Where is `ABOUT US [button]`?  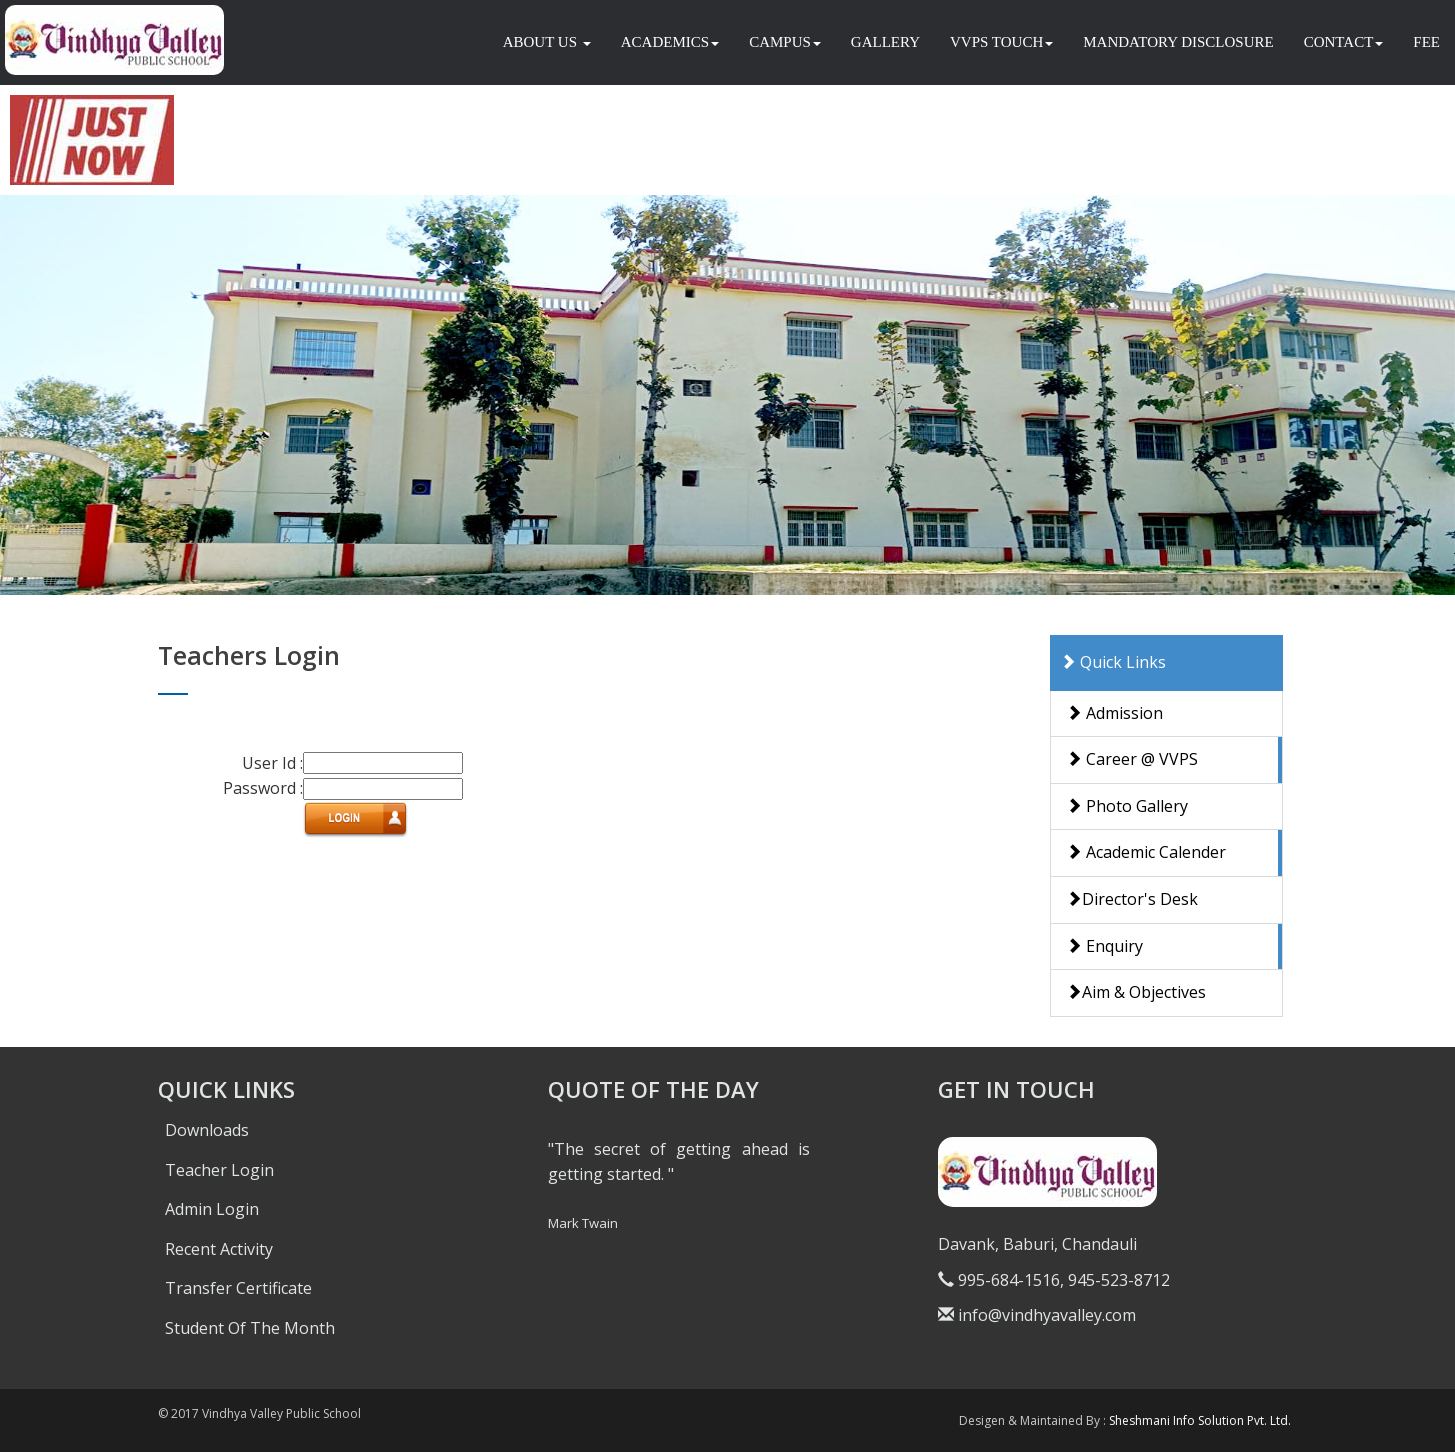
ABOUT US [button] is located at coordinates (547, 42).